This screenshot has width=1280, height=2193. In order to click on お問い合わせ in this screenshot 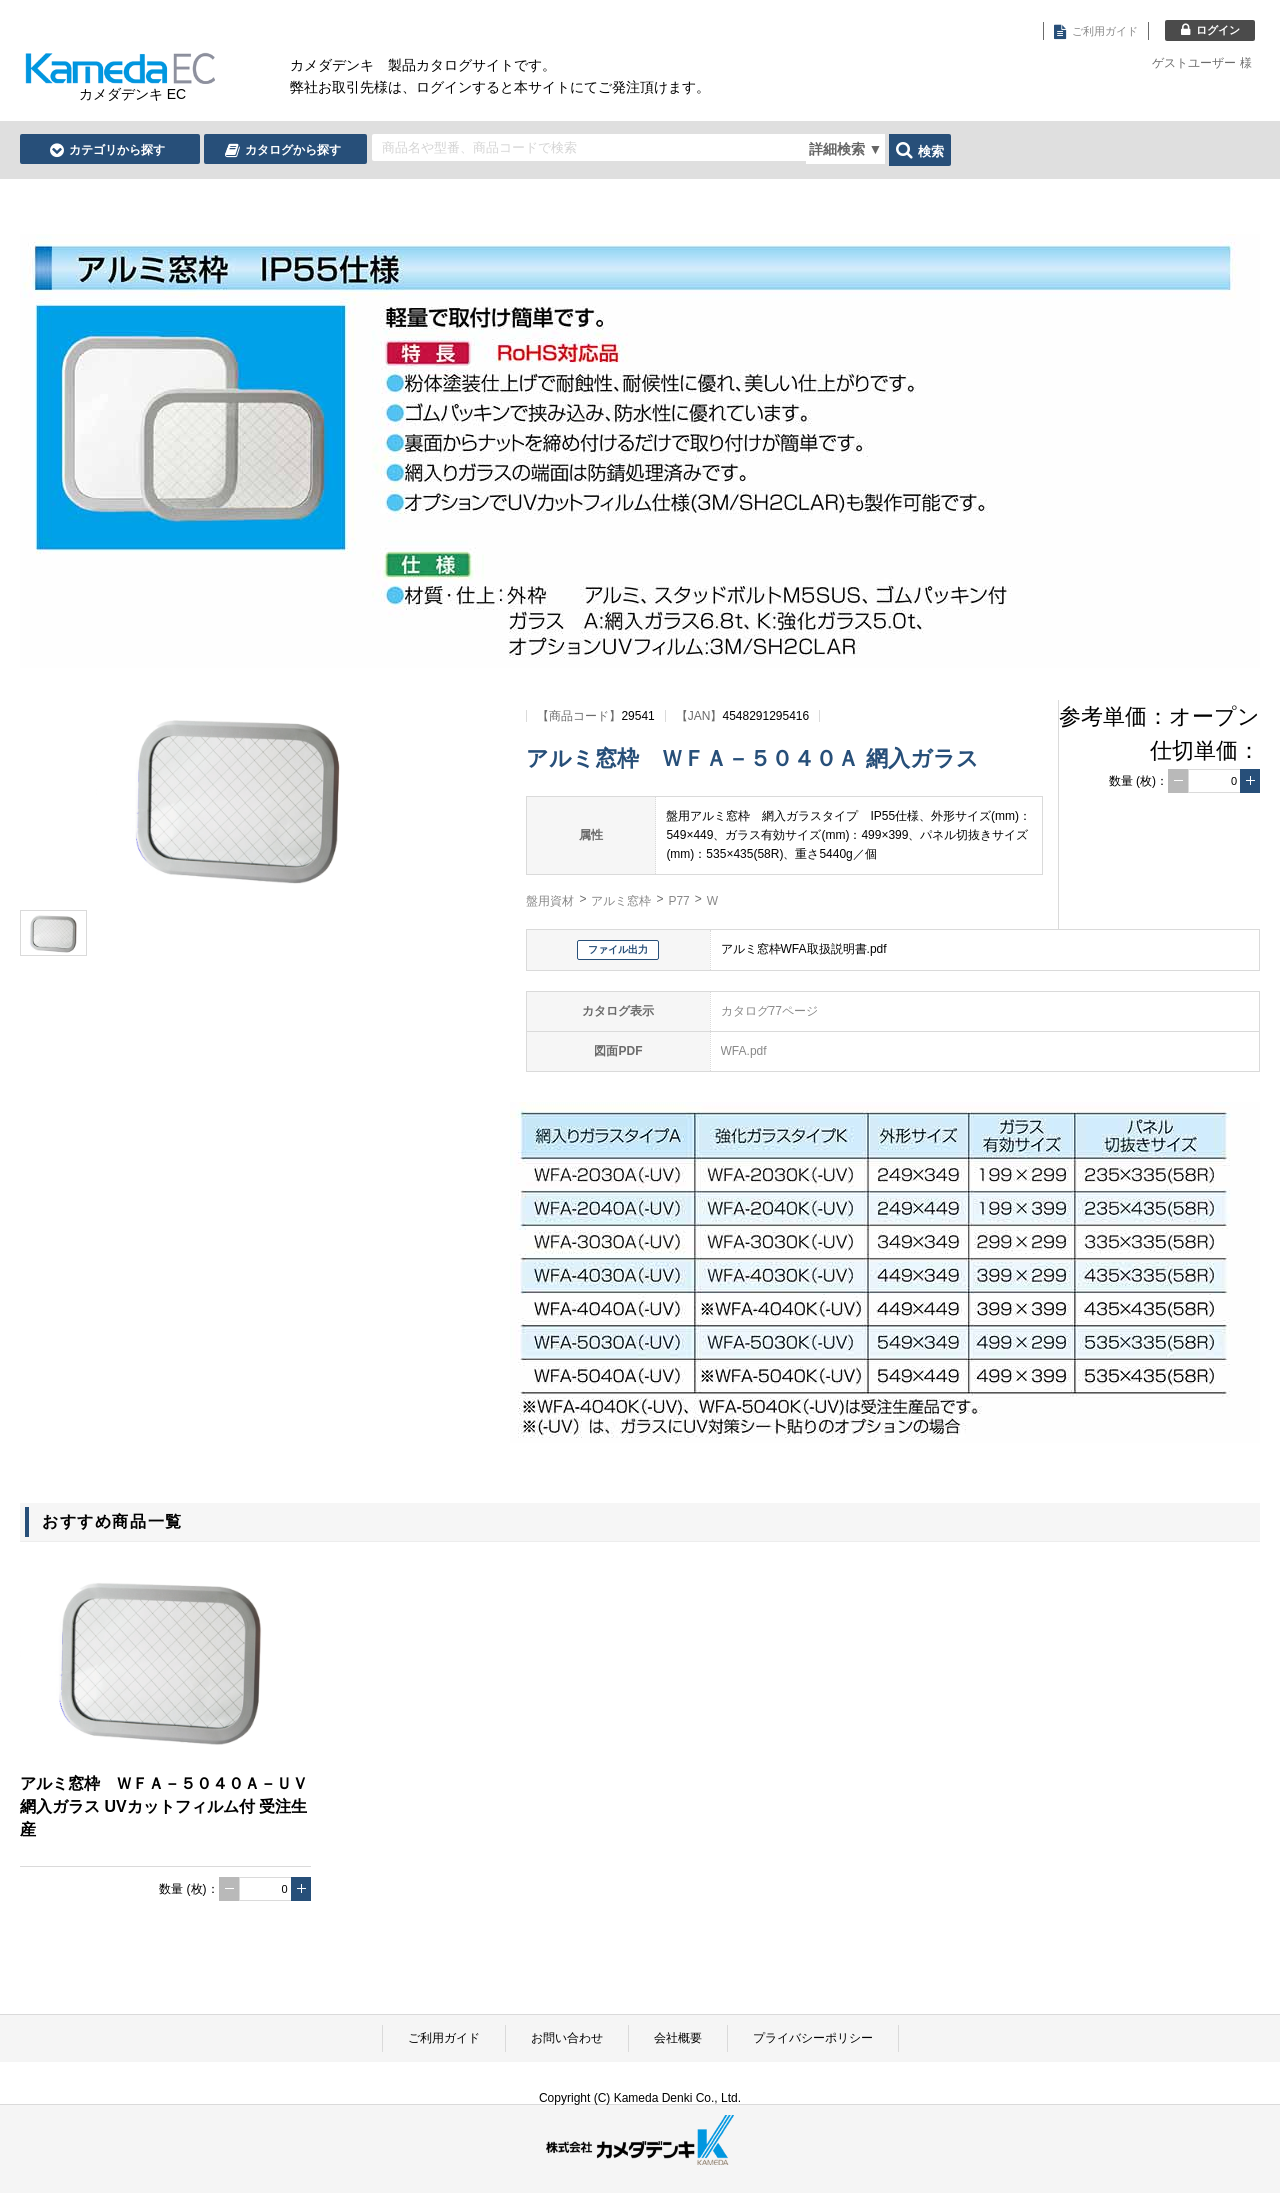, I will do `click(567, 2038)`.